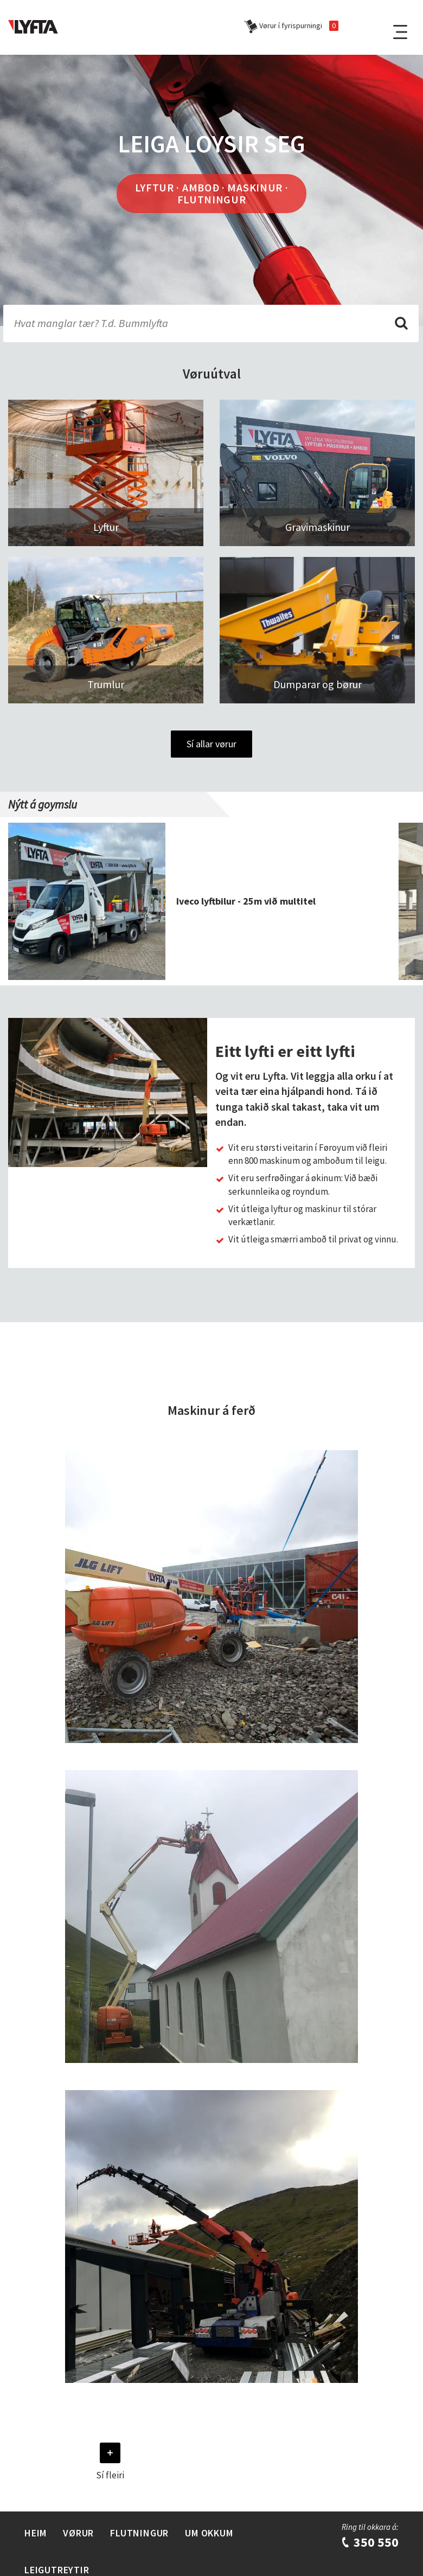  Describe the element at coordinates (211, 744) in the screenshot. I see `Sí allar vørur` at that location.